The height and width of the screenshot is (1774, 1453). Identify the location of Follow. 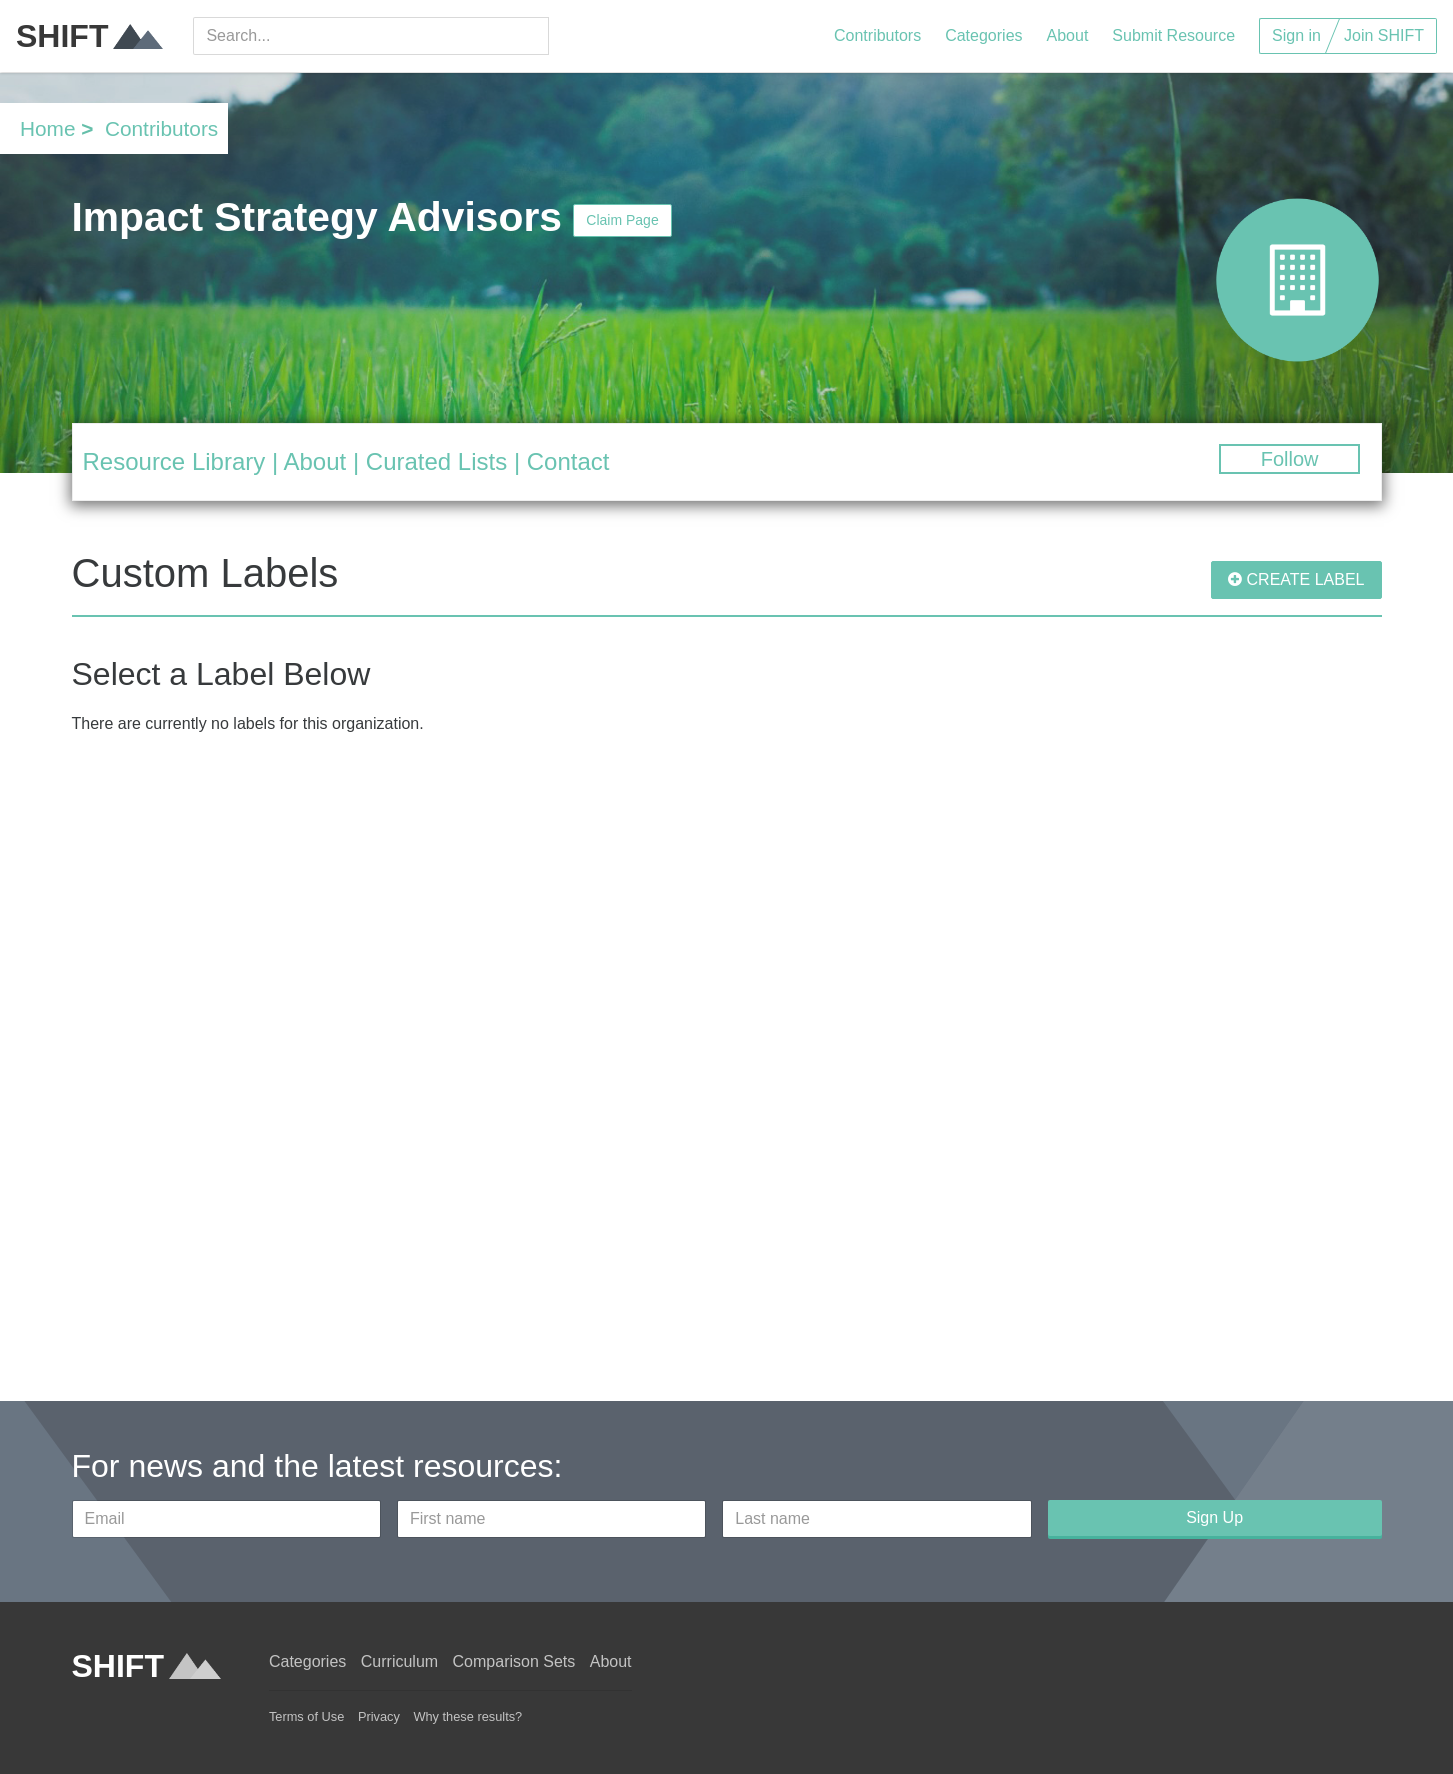
(1290, 459).